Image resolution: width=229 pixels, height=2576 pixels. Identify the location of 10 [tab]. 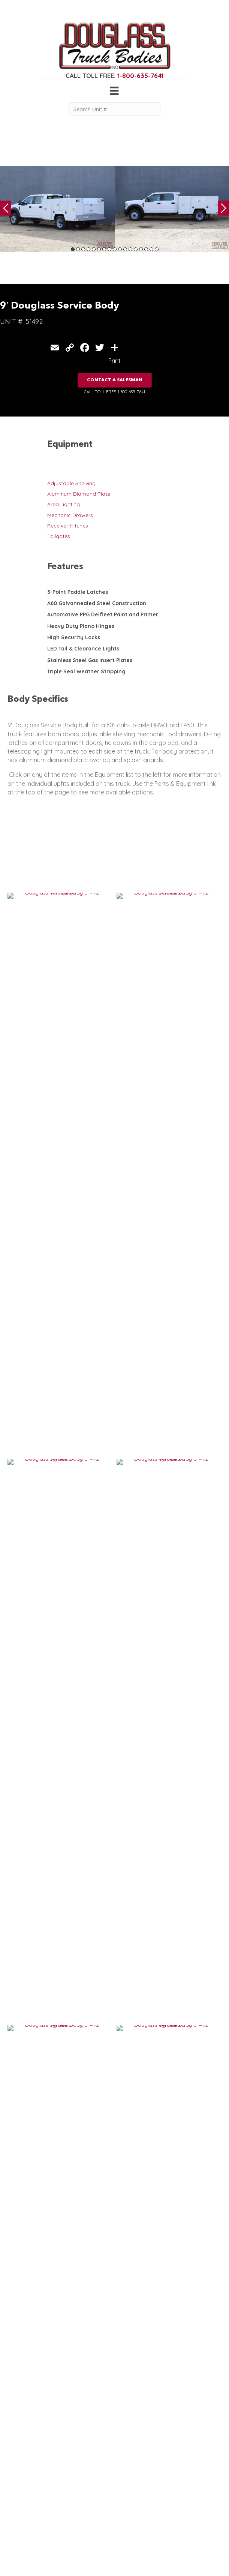
(120, 249).